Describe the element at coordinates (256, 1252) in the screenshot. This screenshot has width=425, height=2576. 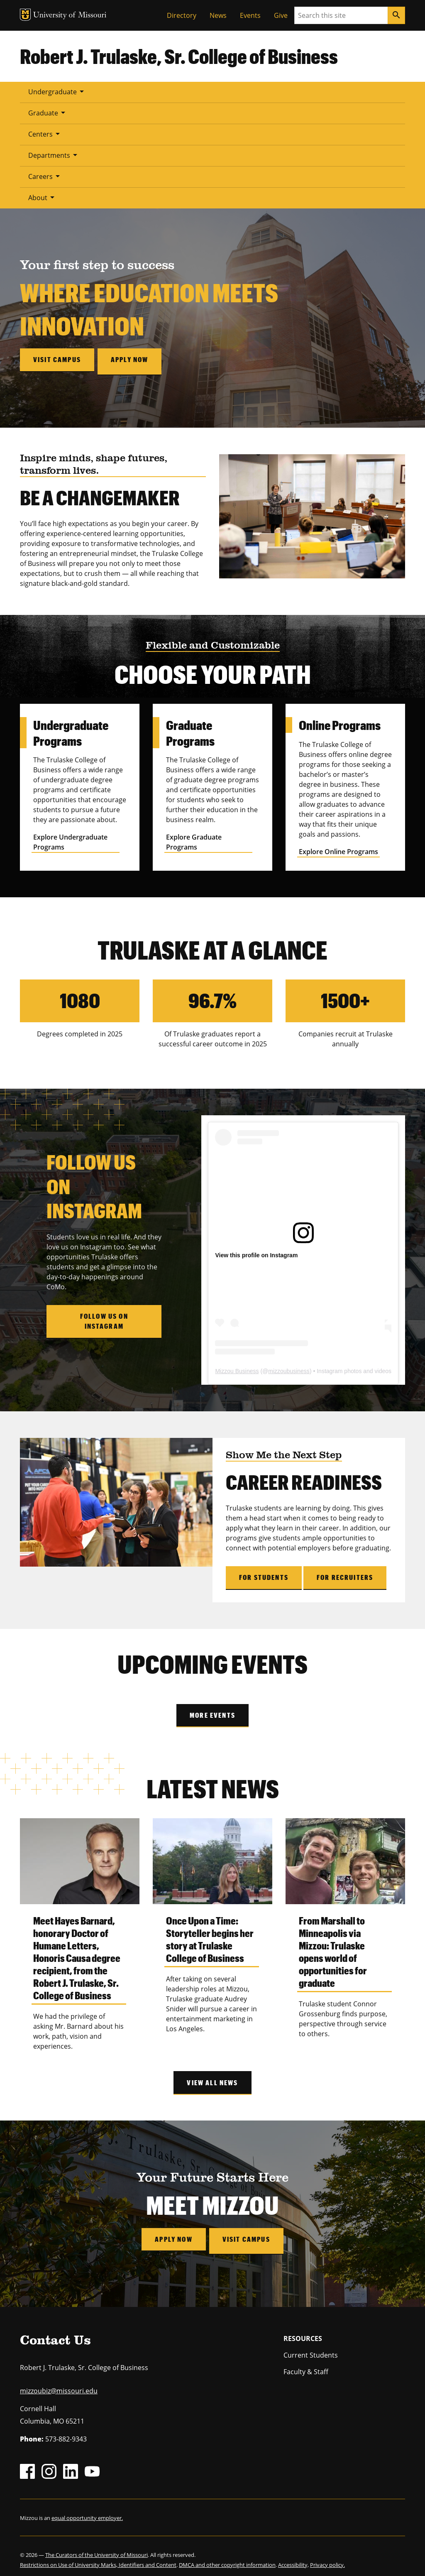
I see `View this profile on Instagram` at that location.